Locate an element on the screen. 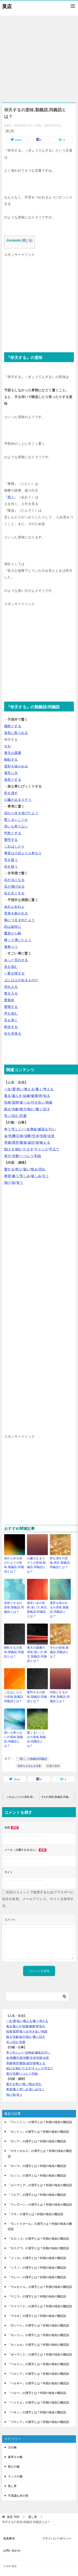  『リビア』の漢字とは？外国の地名の難読語 is located at coordinates (37, 2194).